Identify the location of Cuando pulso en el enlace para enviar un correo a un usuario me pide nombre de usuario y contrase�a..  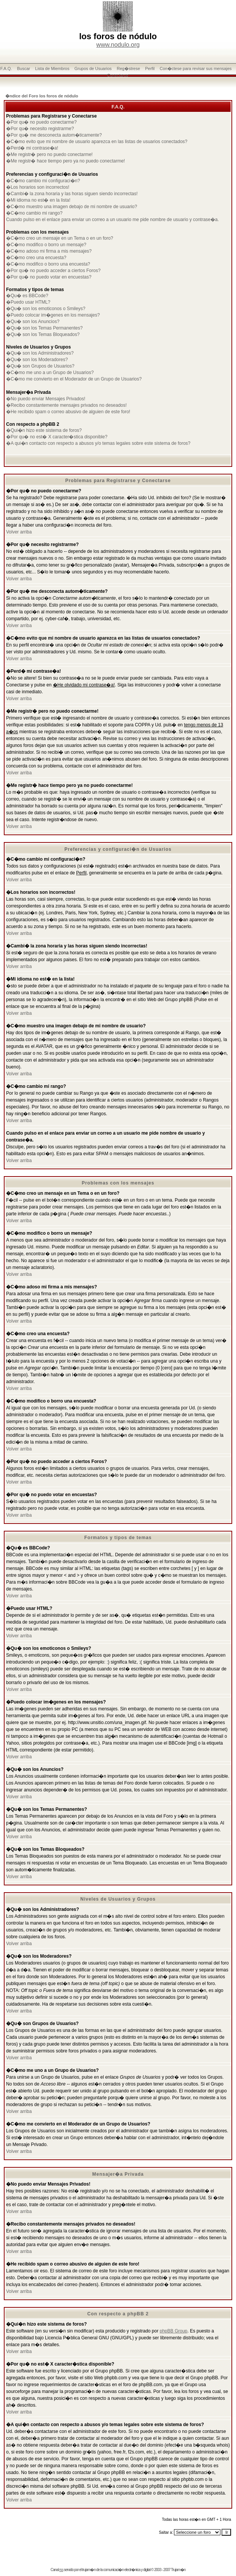
(112, 219).